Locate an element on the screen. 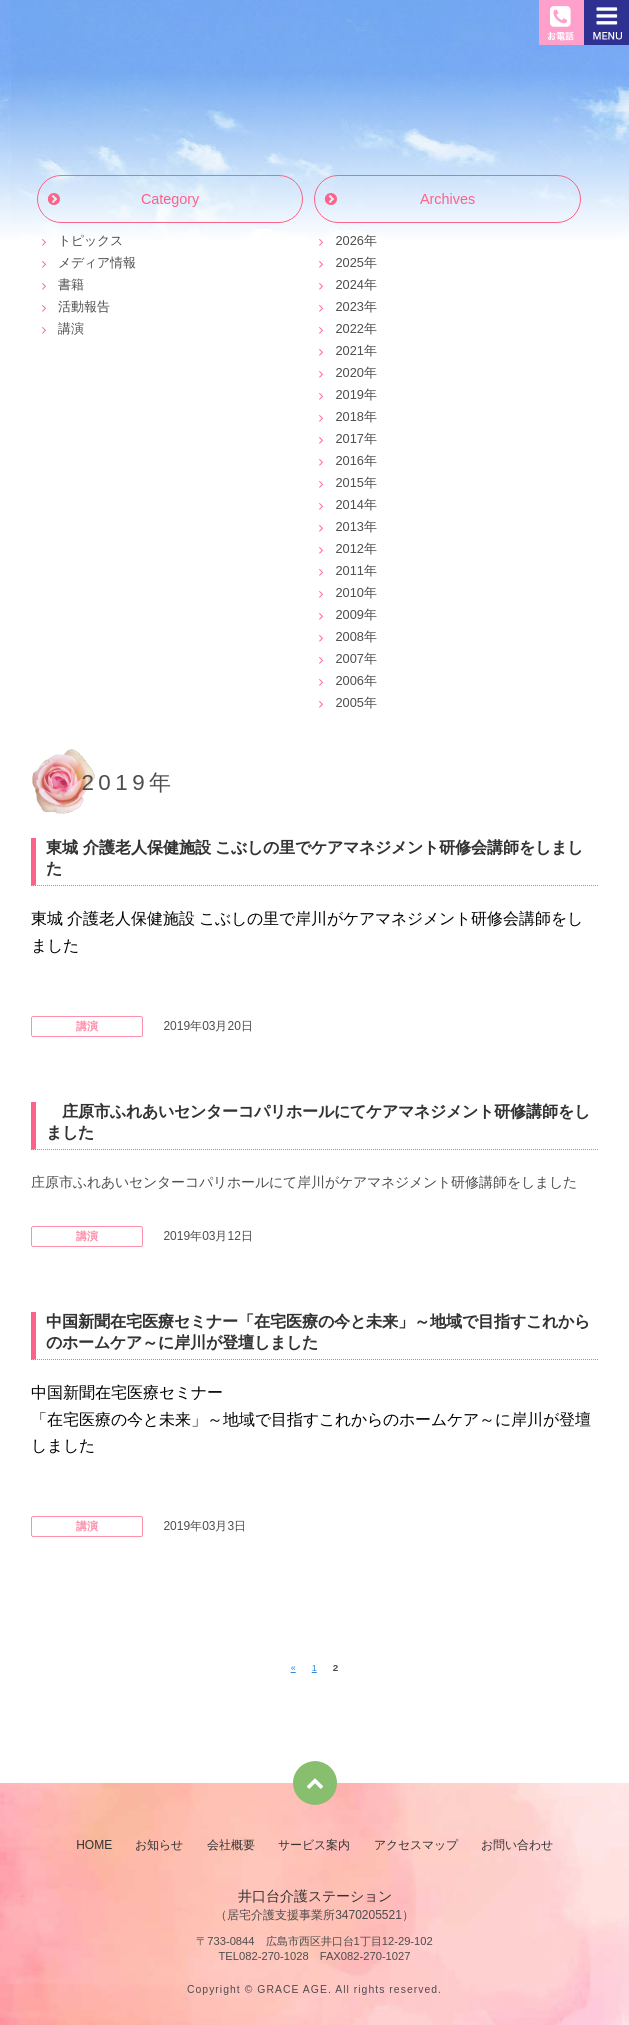 Image resolution: width=629 pixels, height=2025 pixels. 2016 is located at coordinates (349, 460).